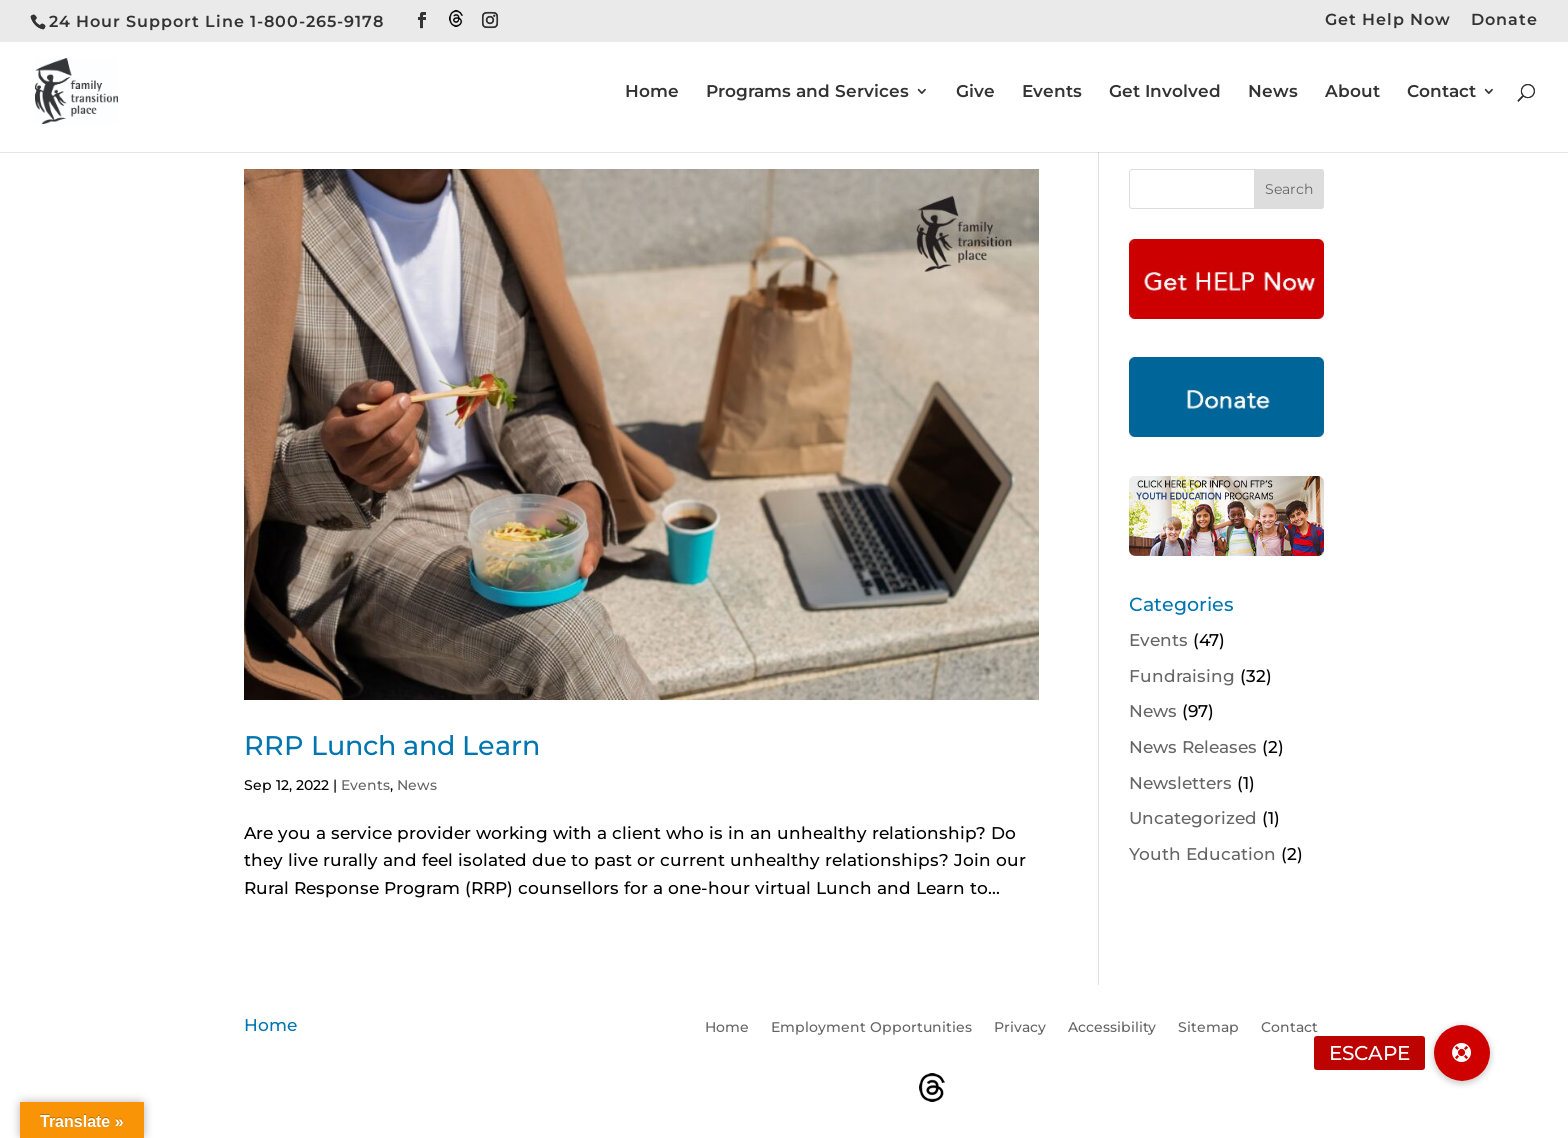 This screenshot has width=1568, height=1138. Describe the element at coordinates (1202, 854) in the screenshot. I see `Youth Education` at that location.